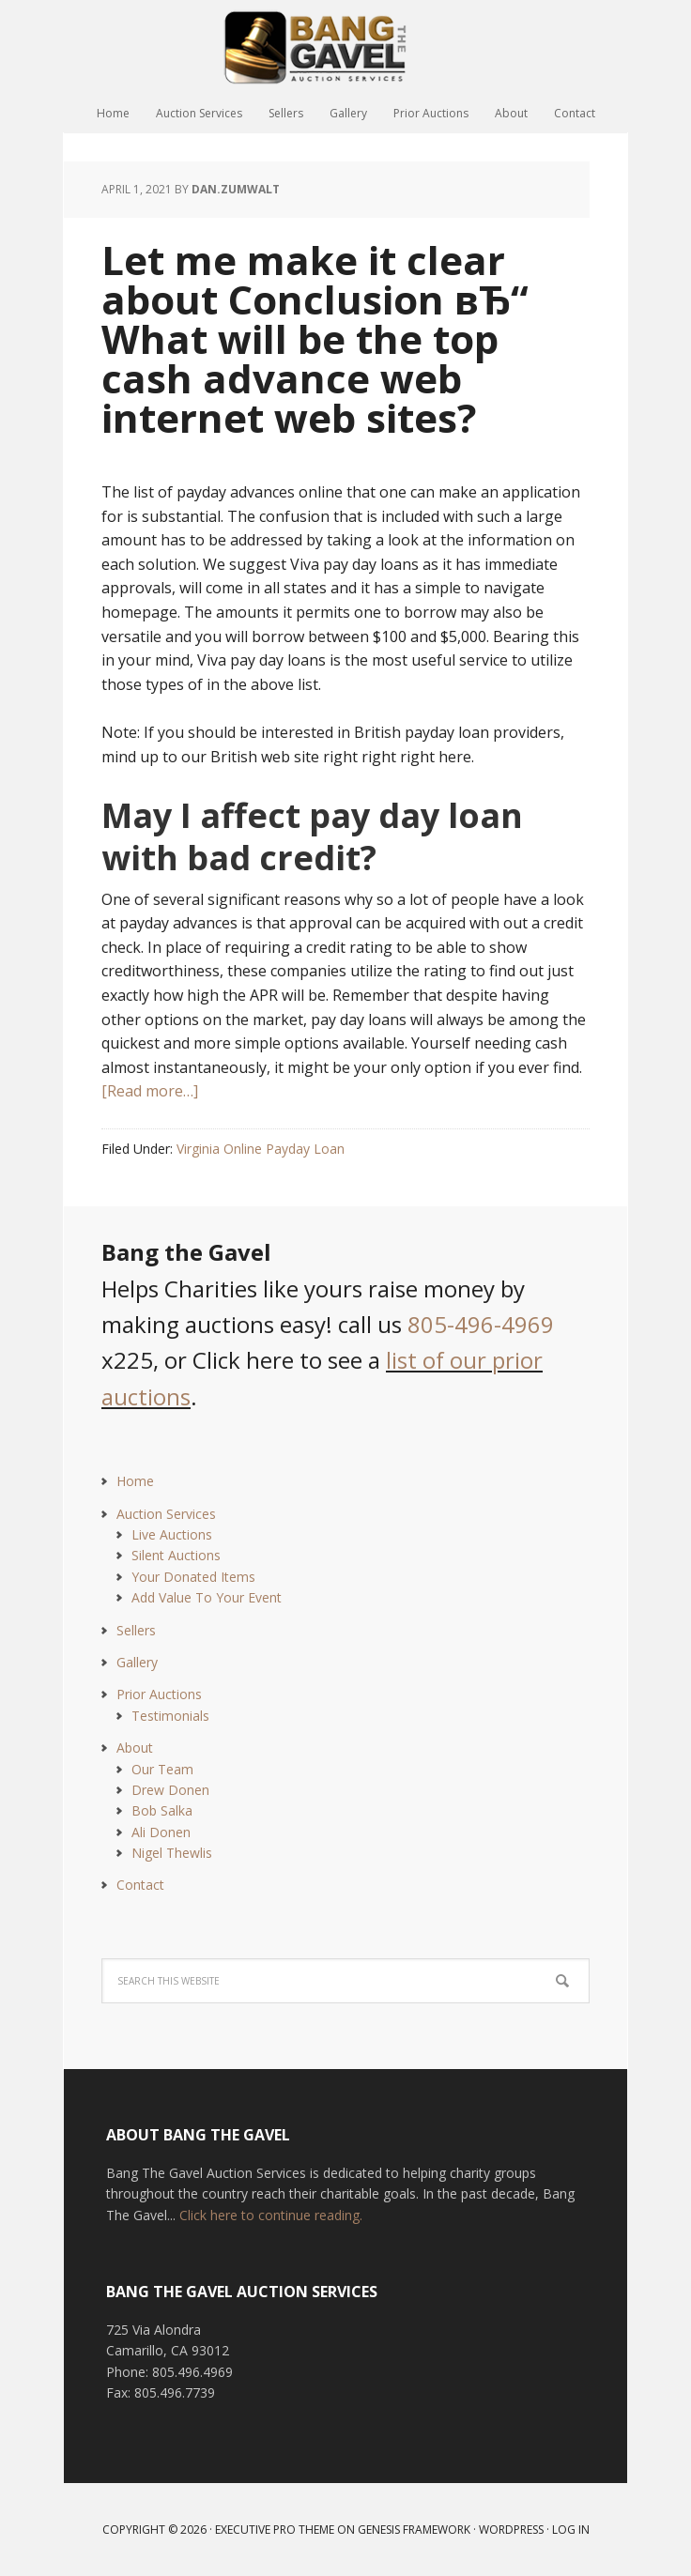  Describe the element at coordinates (170, 1790) in the screenshot. I see `Drew Donen` at that location.